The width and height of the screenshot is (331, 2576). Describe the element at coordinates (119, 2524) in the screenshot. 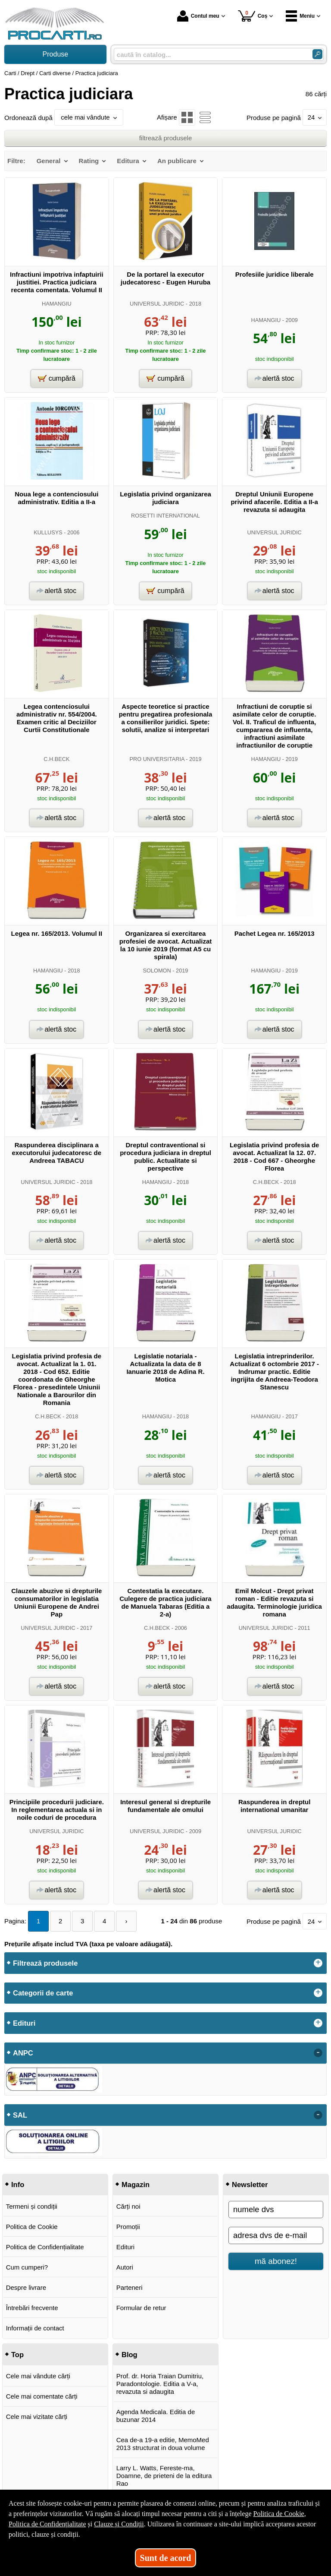

I see `Clauze și Condiții [Clauze și Condiții (Se deschide într-un tab nou)]` at that location.